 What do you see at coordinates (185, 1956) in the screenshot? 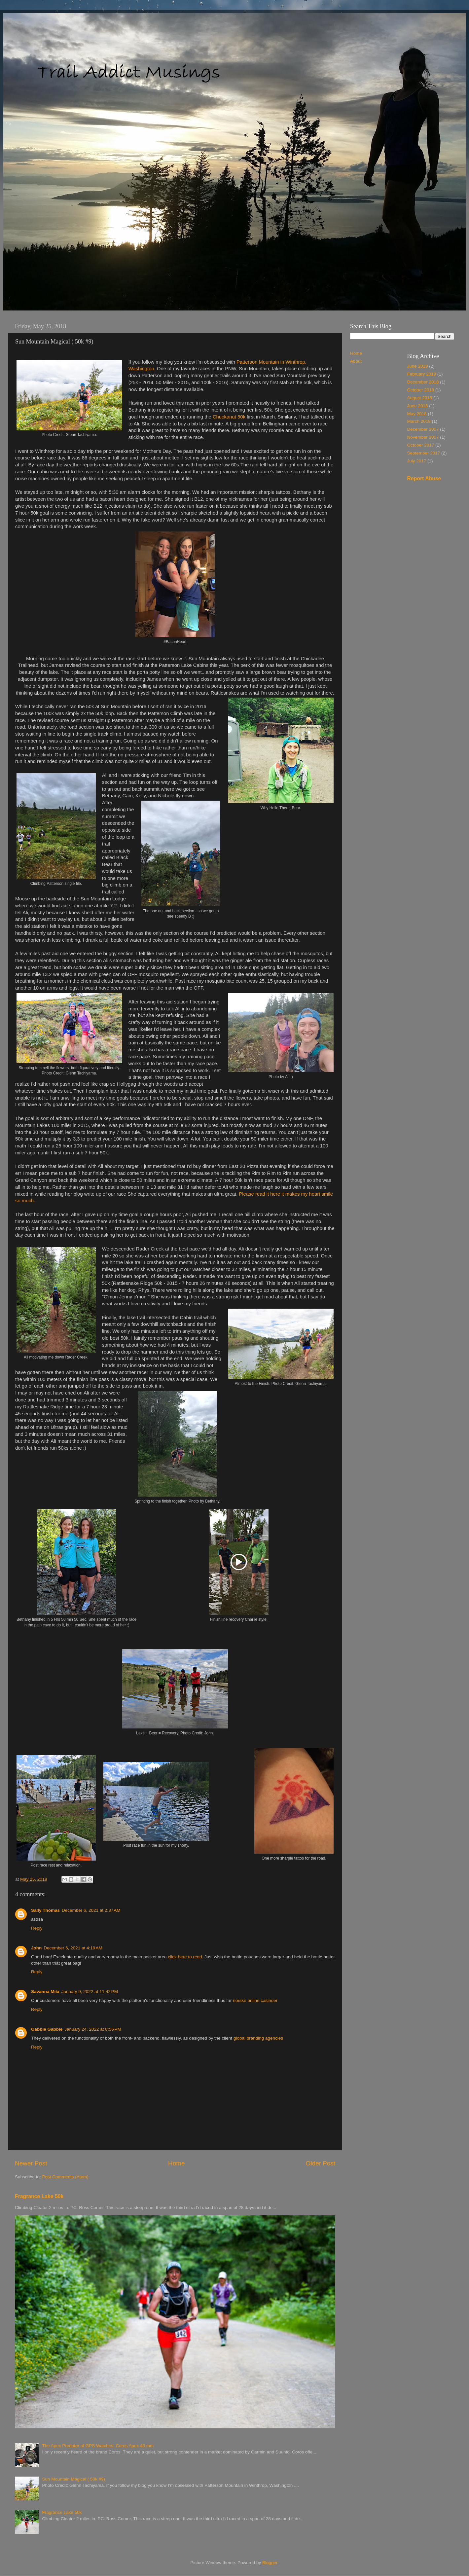
I see `click here to read` at bounding box center [185, 1956].